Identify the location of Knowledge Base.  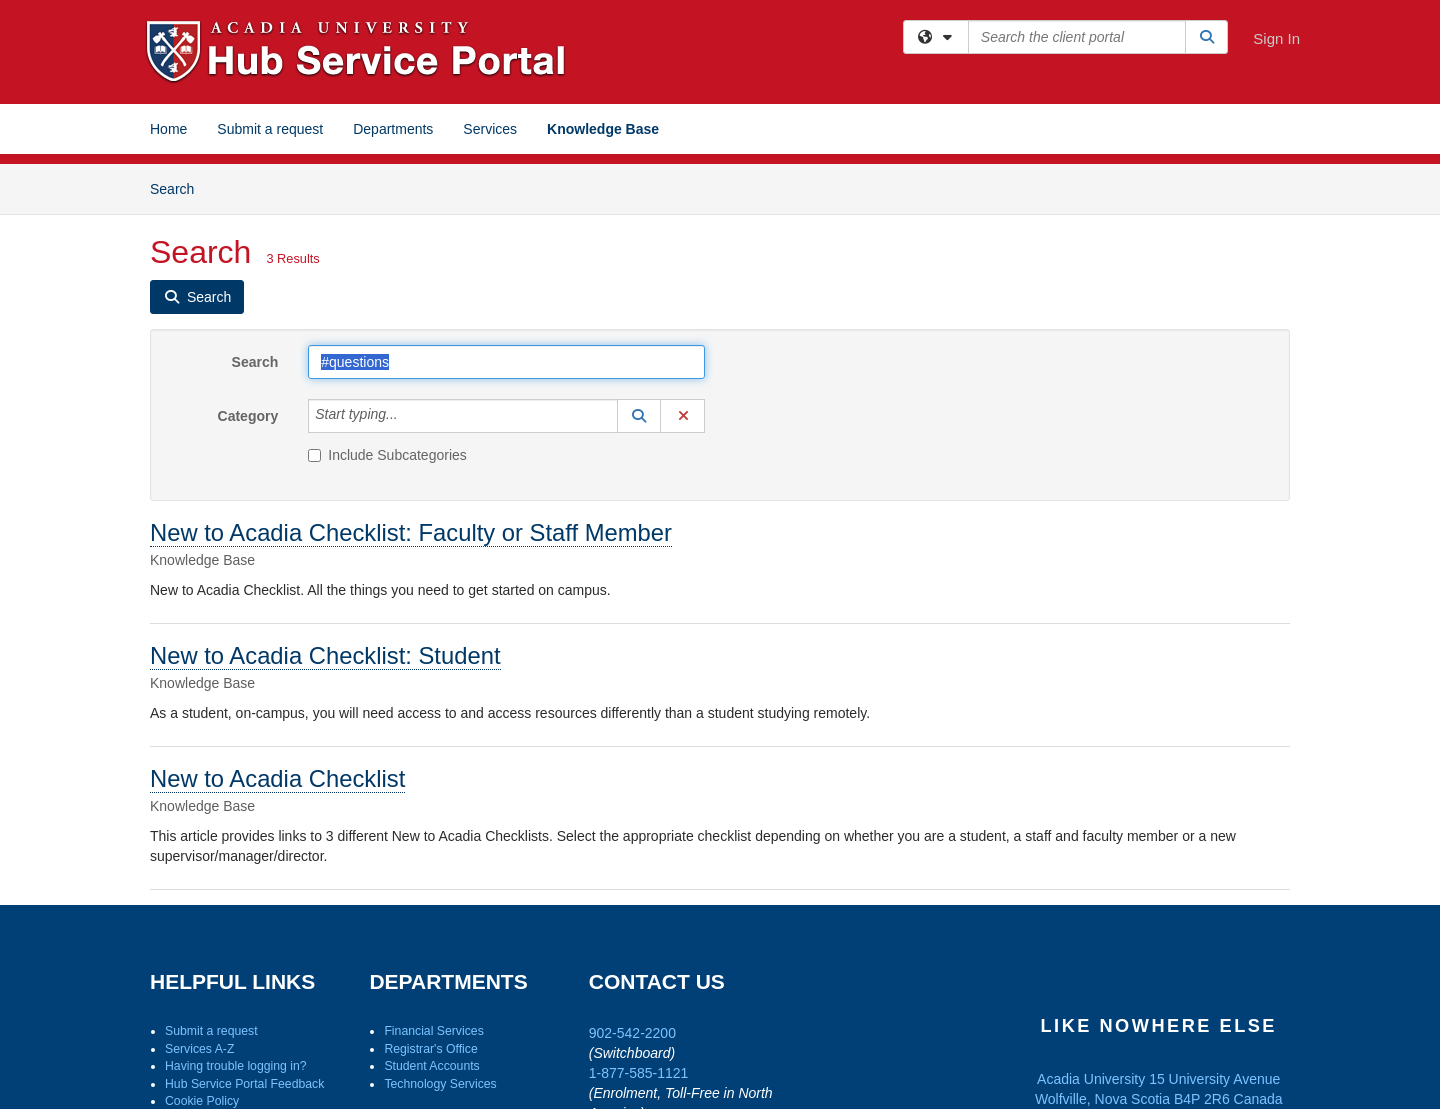
(603, 129).